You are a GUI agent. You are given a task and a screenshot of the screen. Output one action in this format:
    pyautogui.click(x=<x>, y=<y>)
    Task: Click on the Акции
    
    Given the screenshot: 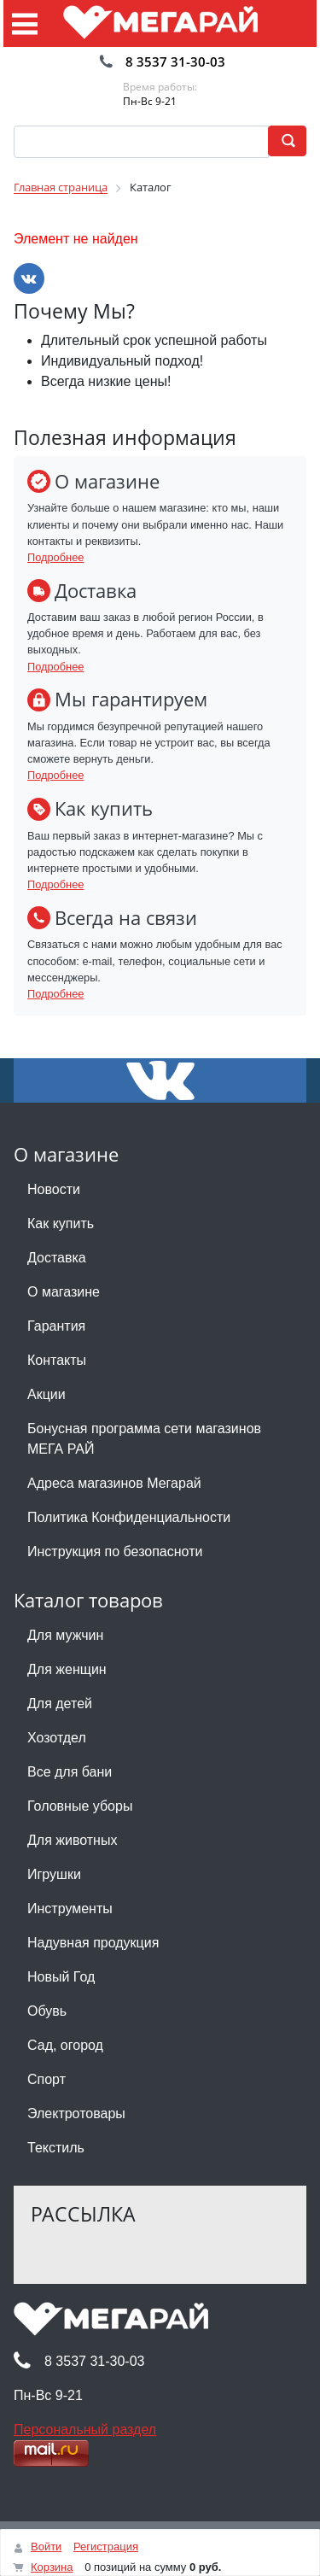 What is the action you would take?
    pyautogui.click(x=46, y=1394)
    